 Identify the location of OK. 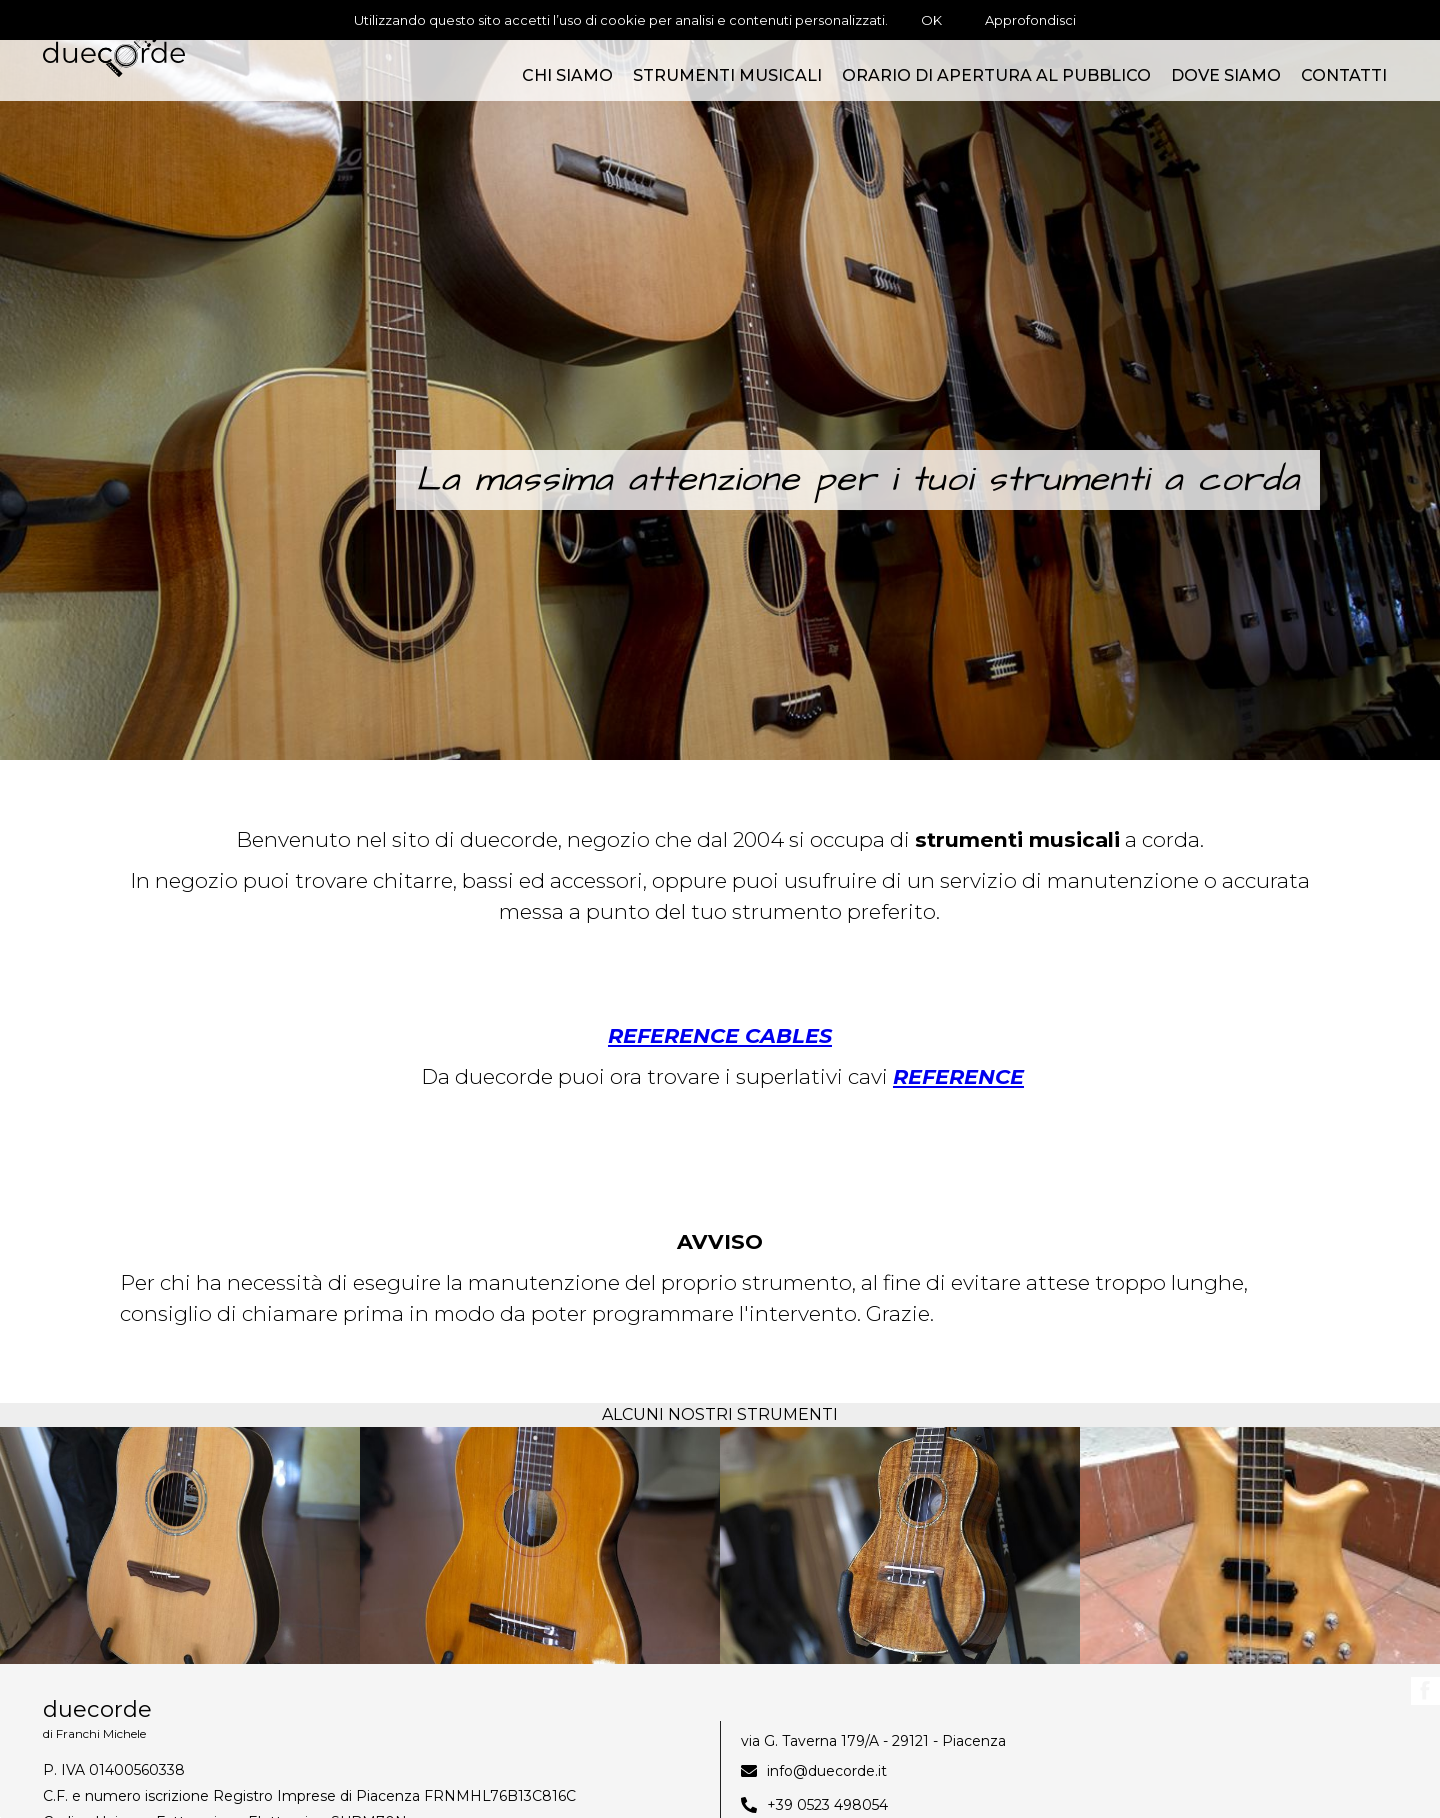
(931, 20).